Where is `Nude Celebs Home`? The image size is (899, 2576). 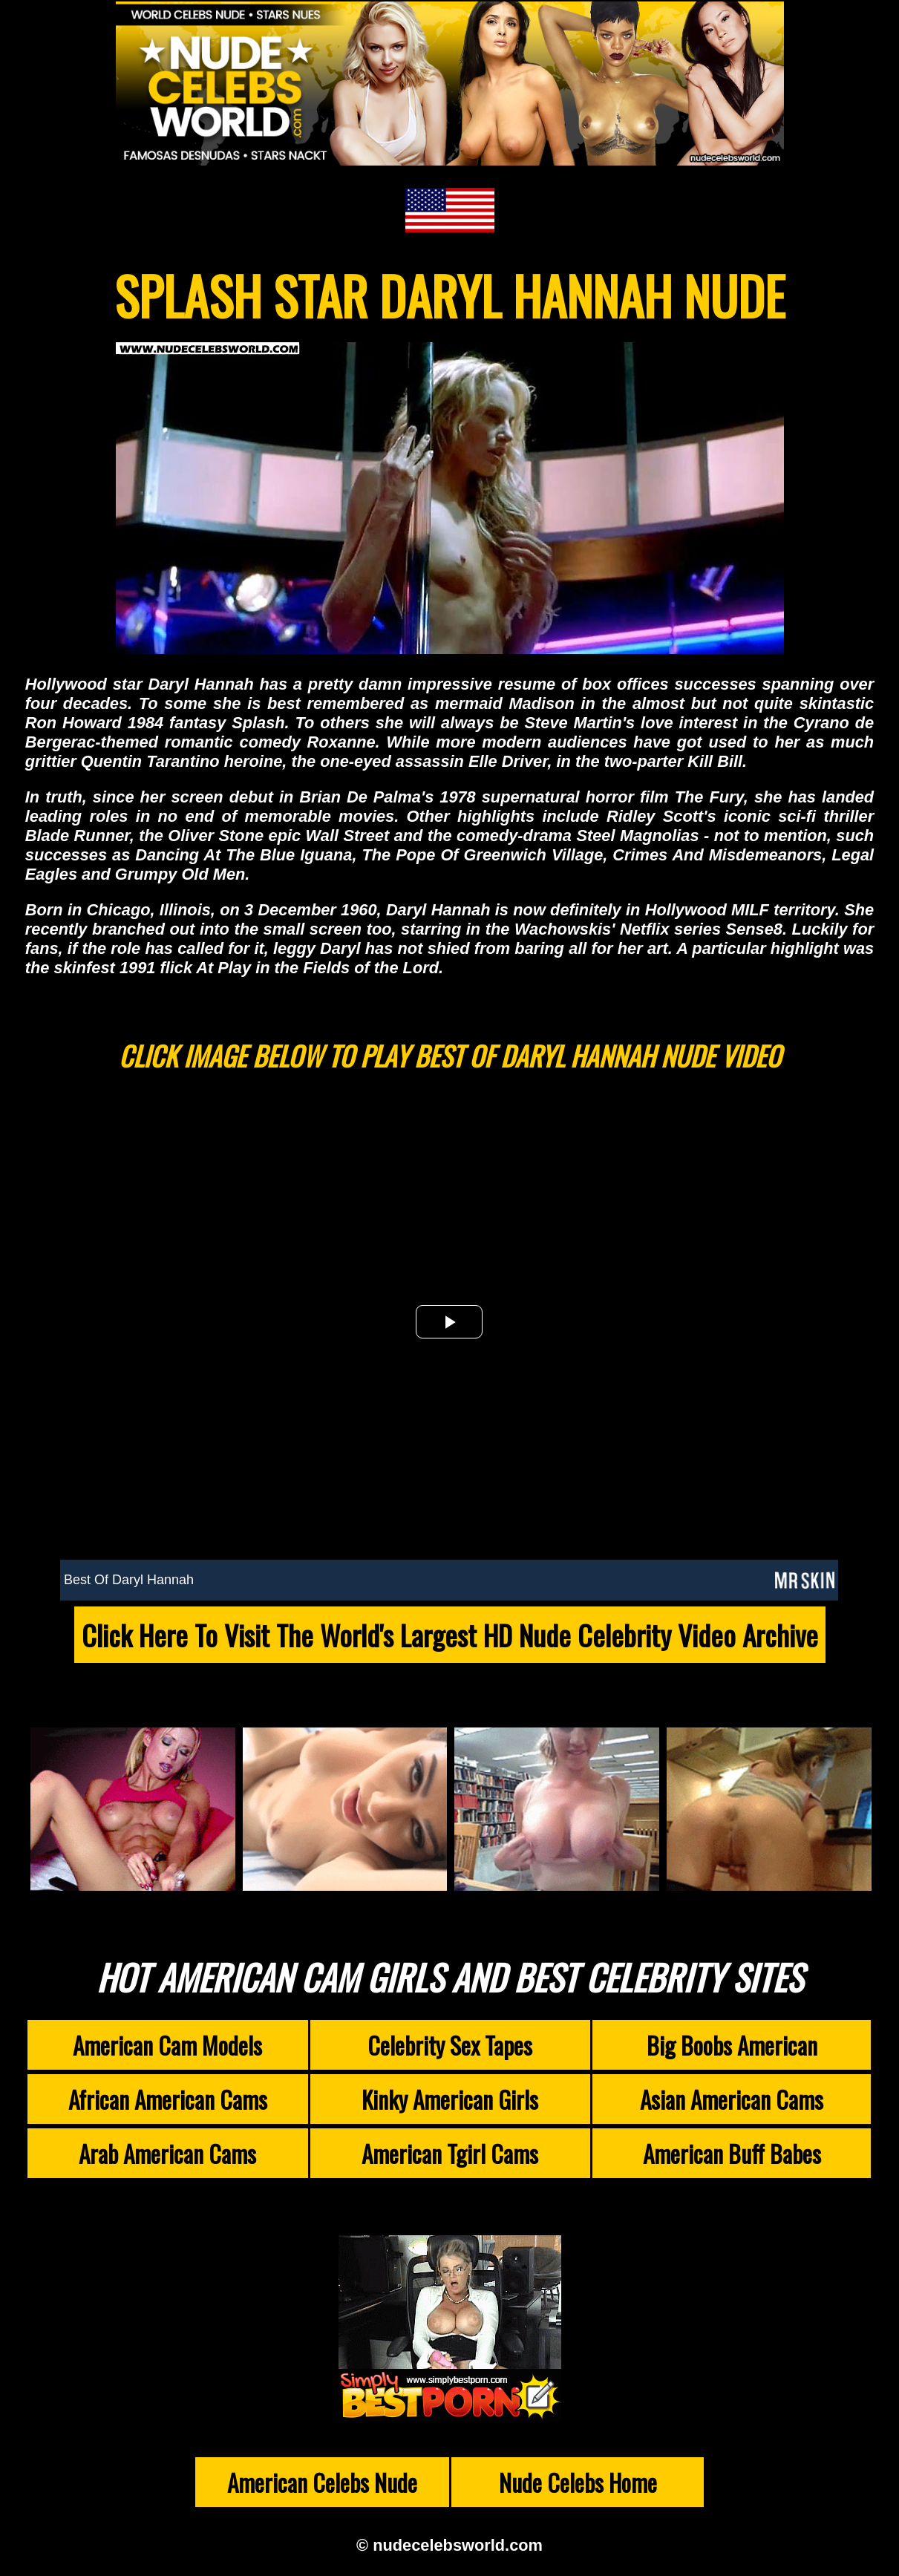 Nude Celebs Home is located at coordinates (578, 2482).